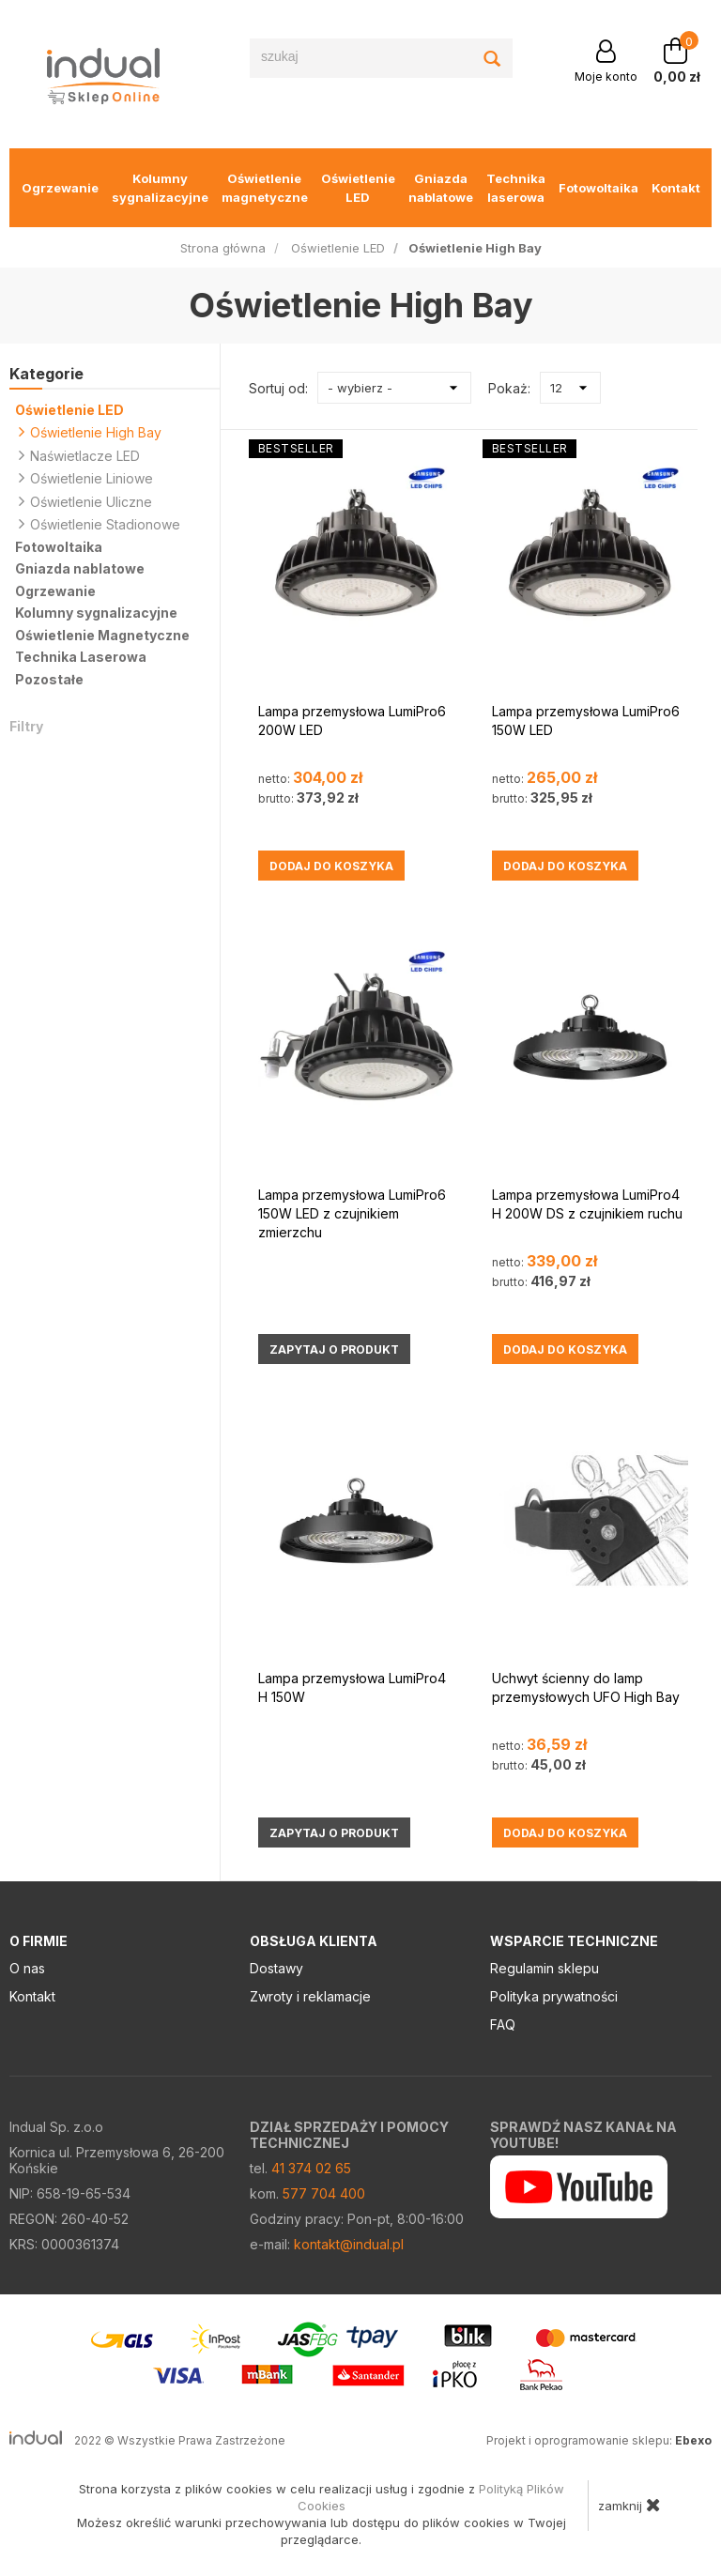 This screenshot has width=721, height=2576. What do you see at coordinates (90, 431) in the screenshot?
I see `Oświetlenie High Bay` at bounding box center [90, 431].